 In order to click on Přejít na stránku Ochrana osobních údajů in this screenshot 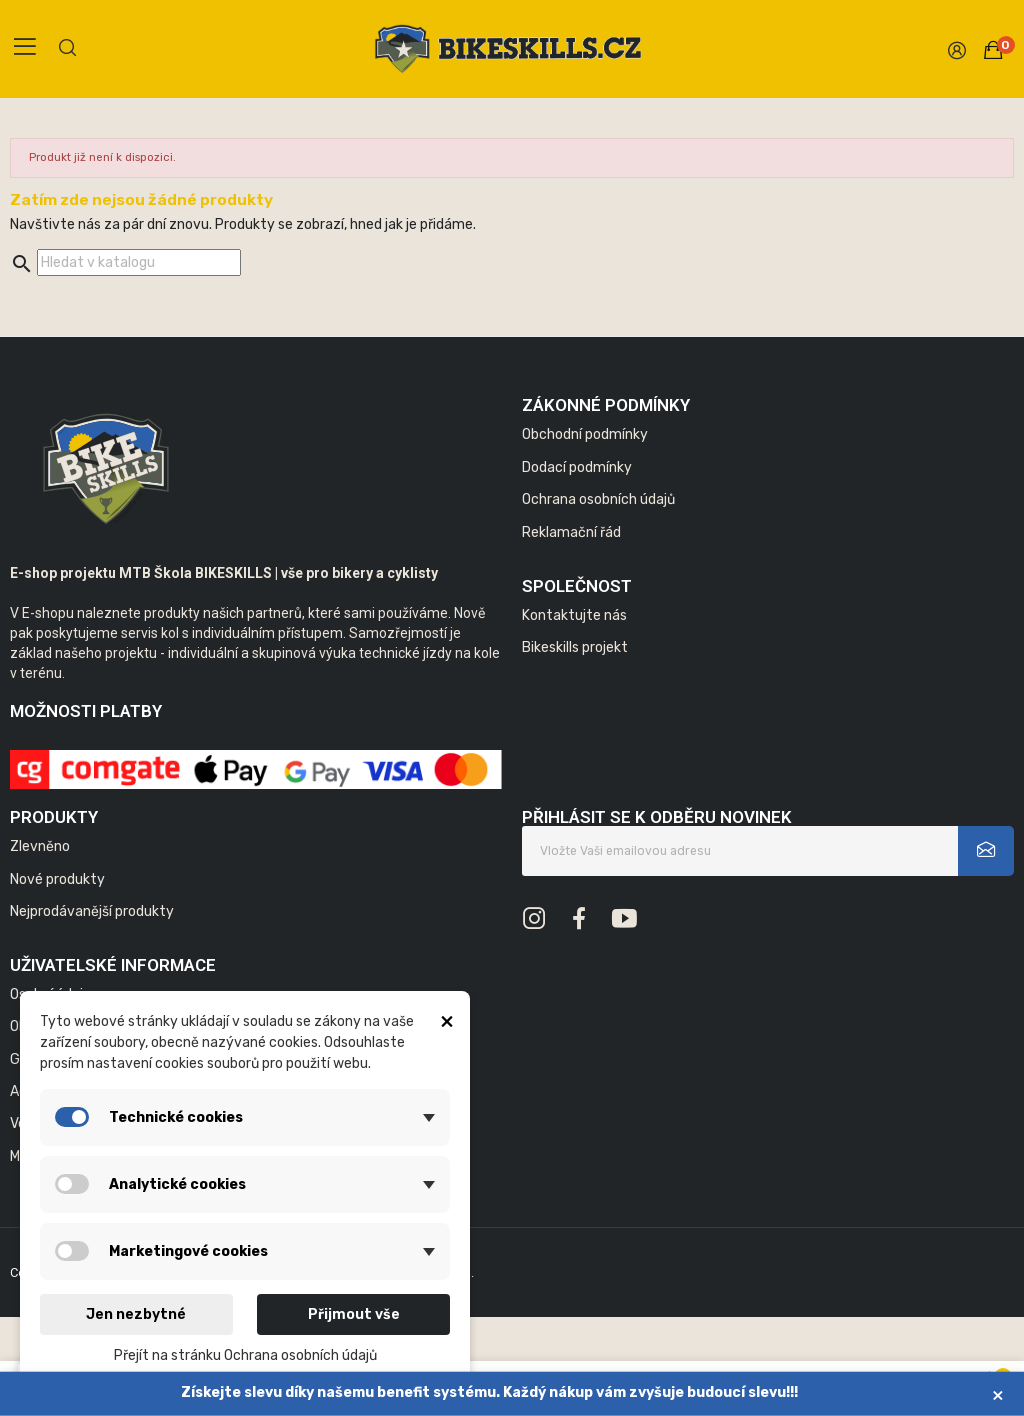, I will do `click(245, 1355)`.